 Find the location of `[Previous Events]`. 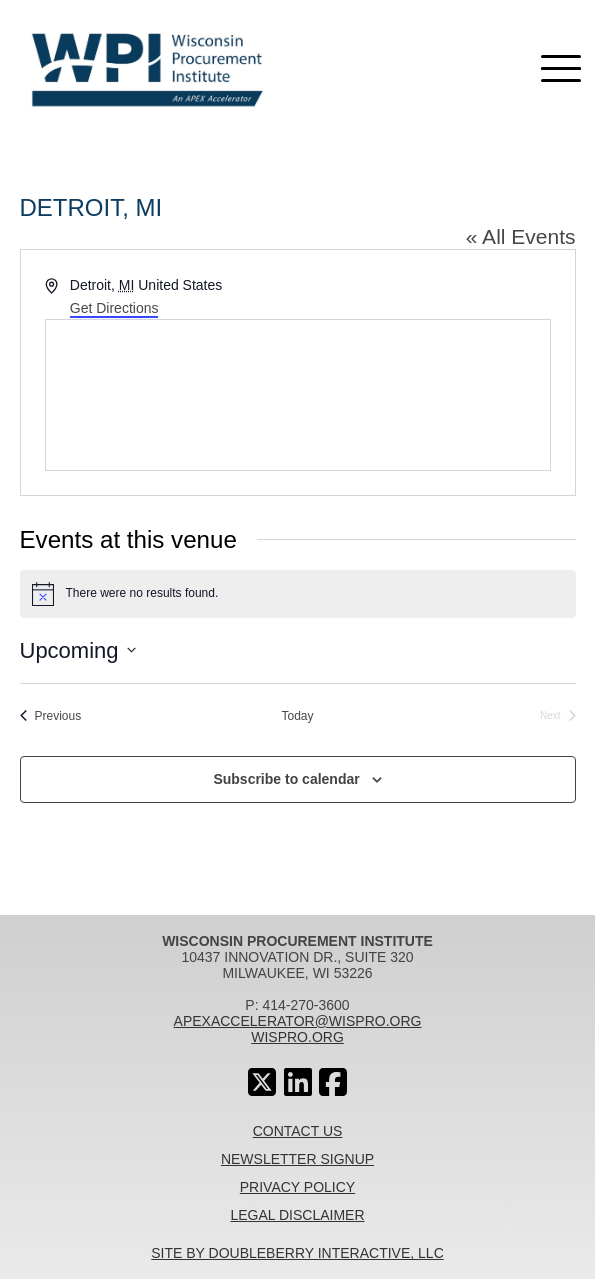

[Previous Events] is located at coordinates (51, 716).